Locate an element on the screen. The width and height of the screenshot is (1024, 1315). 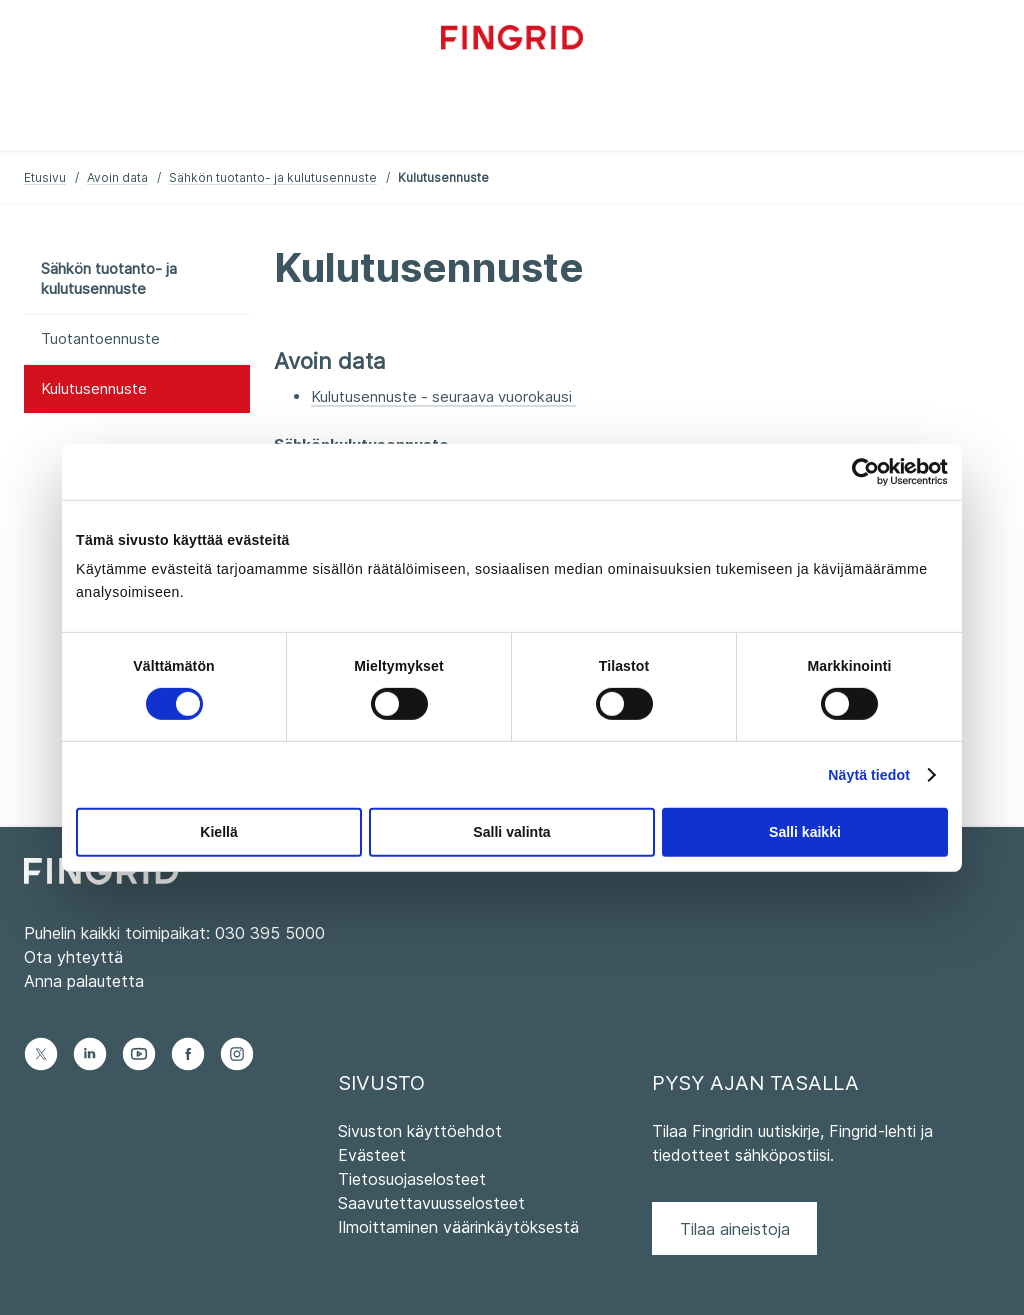
Tietosuojaselosteet is located at coordinates (412, 1179).